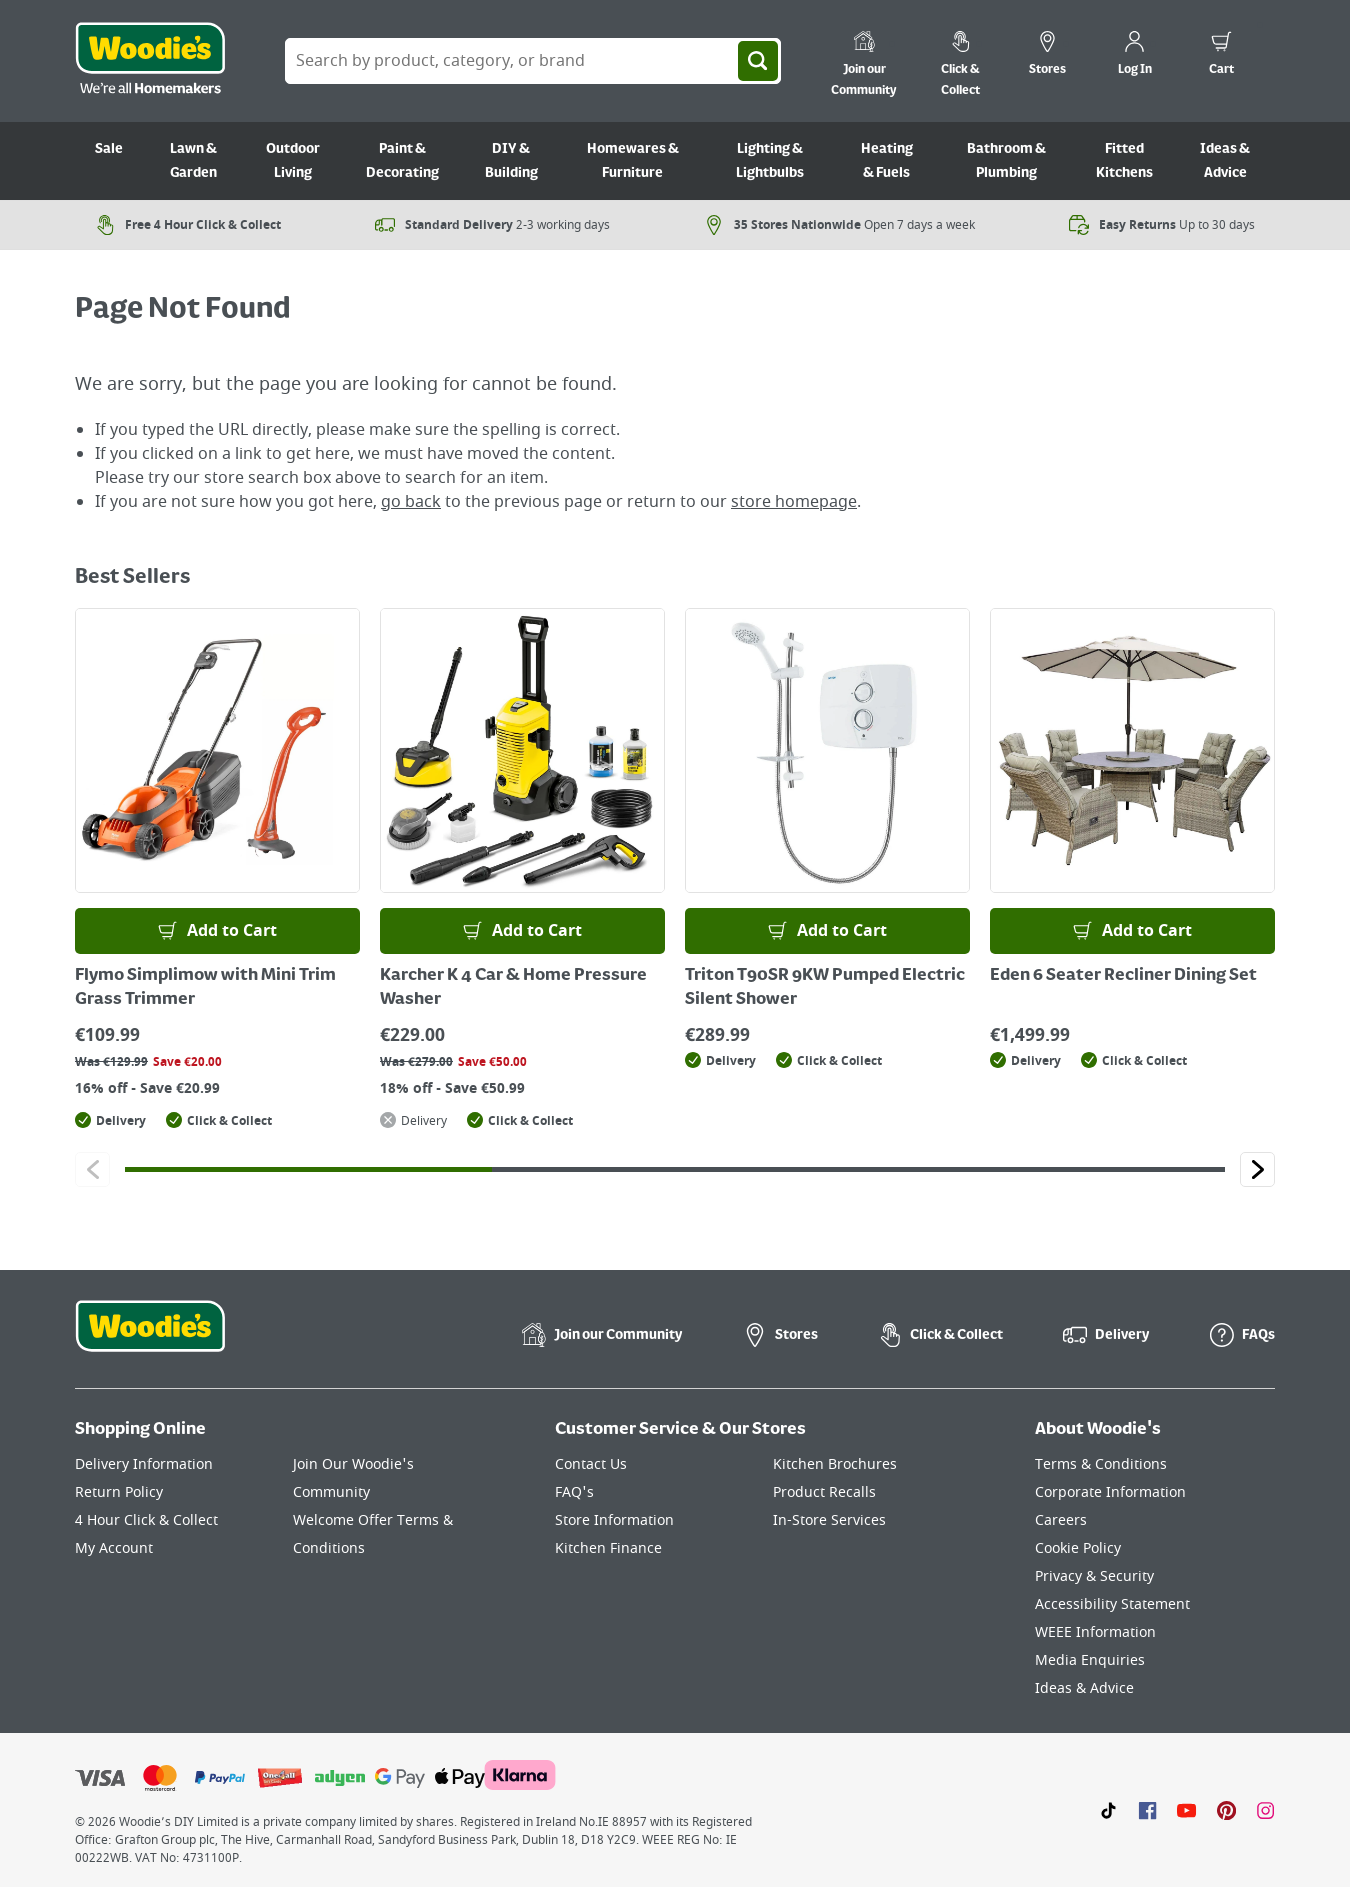  I want to click on Paint & Decorating [Go to Paint & Decorating], so click(402, 161).